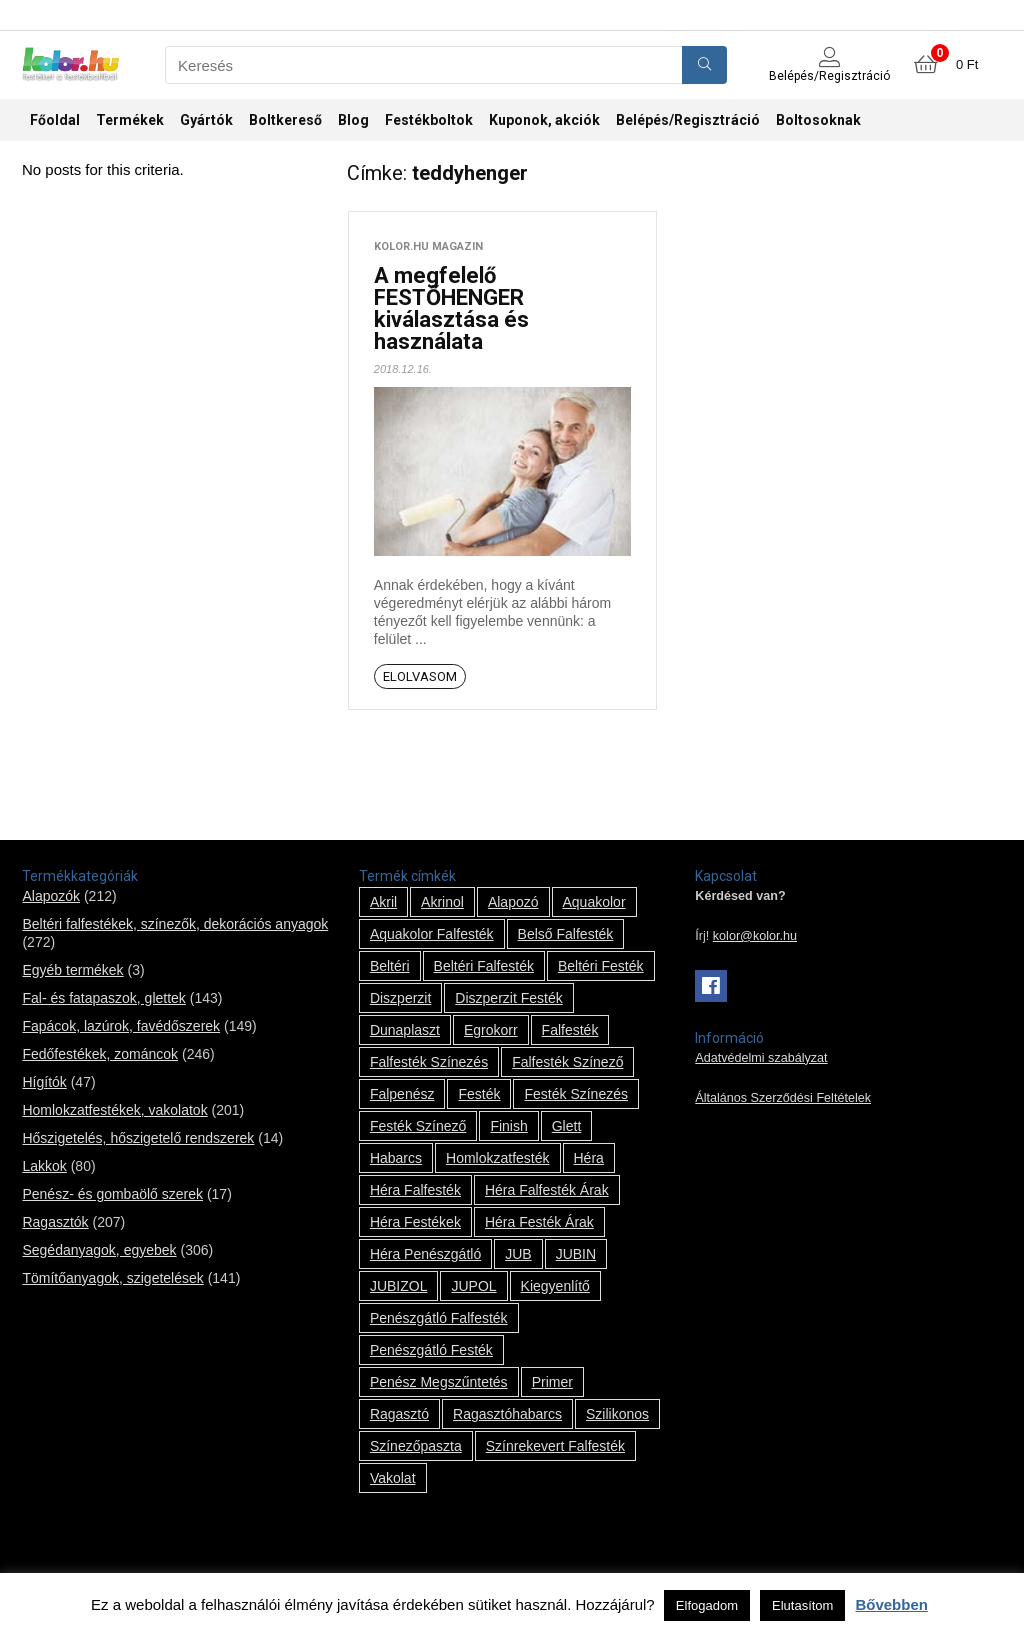 The height and width of the screenshot is (1638, 1024). Describe the element at coordinates (175, 924) in the screenshot. I see `Beltéri falfestékek, színezők, dekorációs anyagok` at that location.